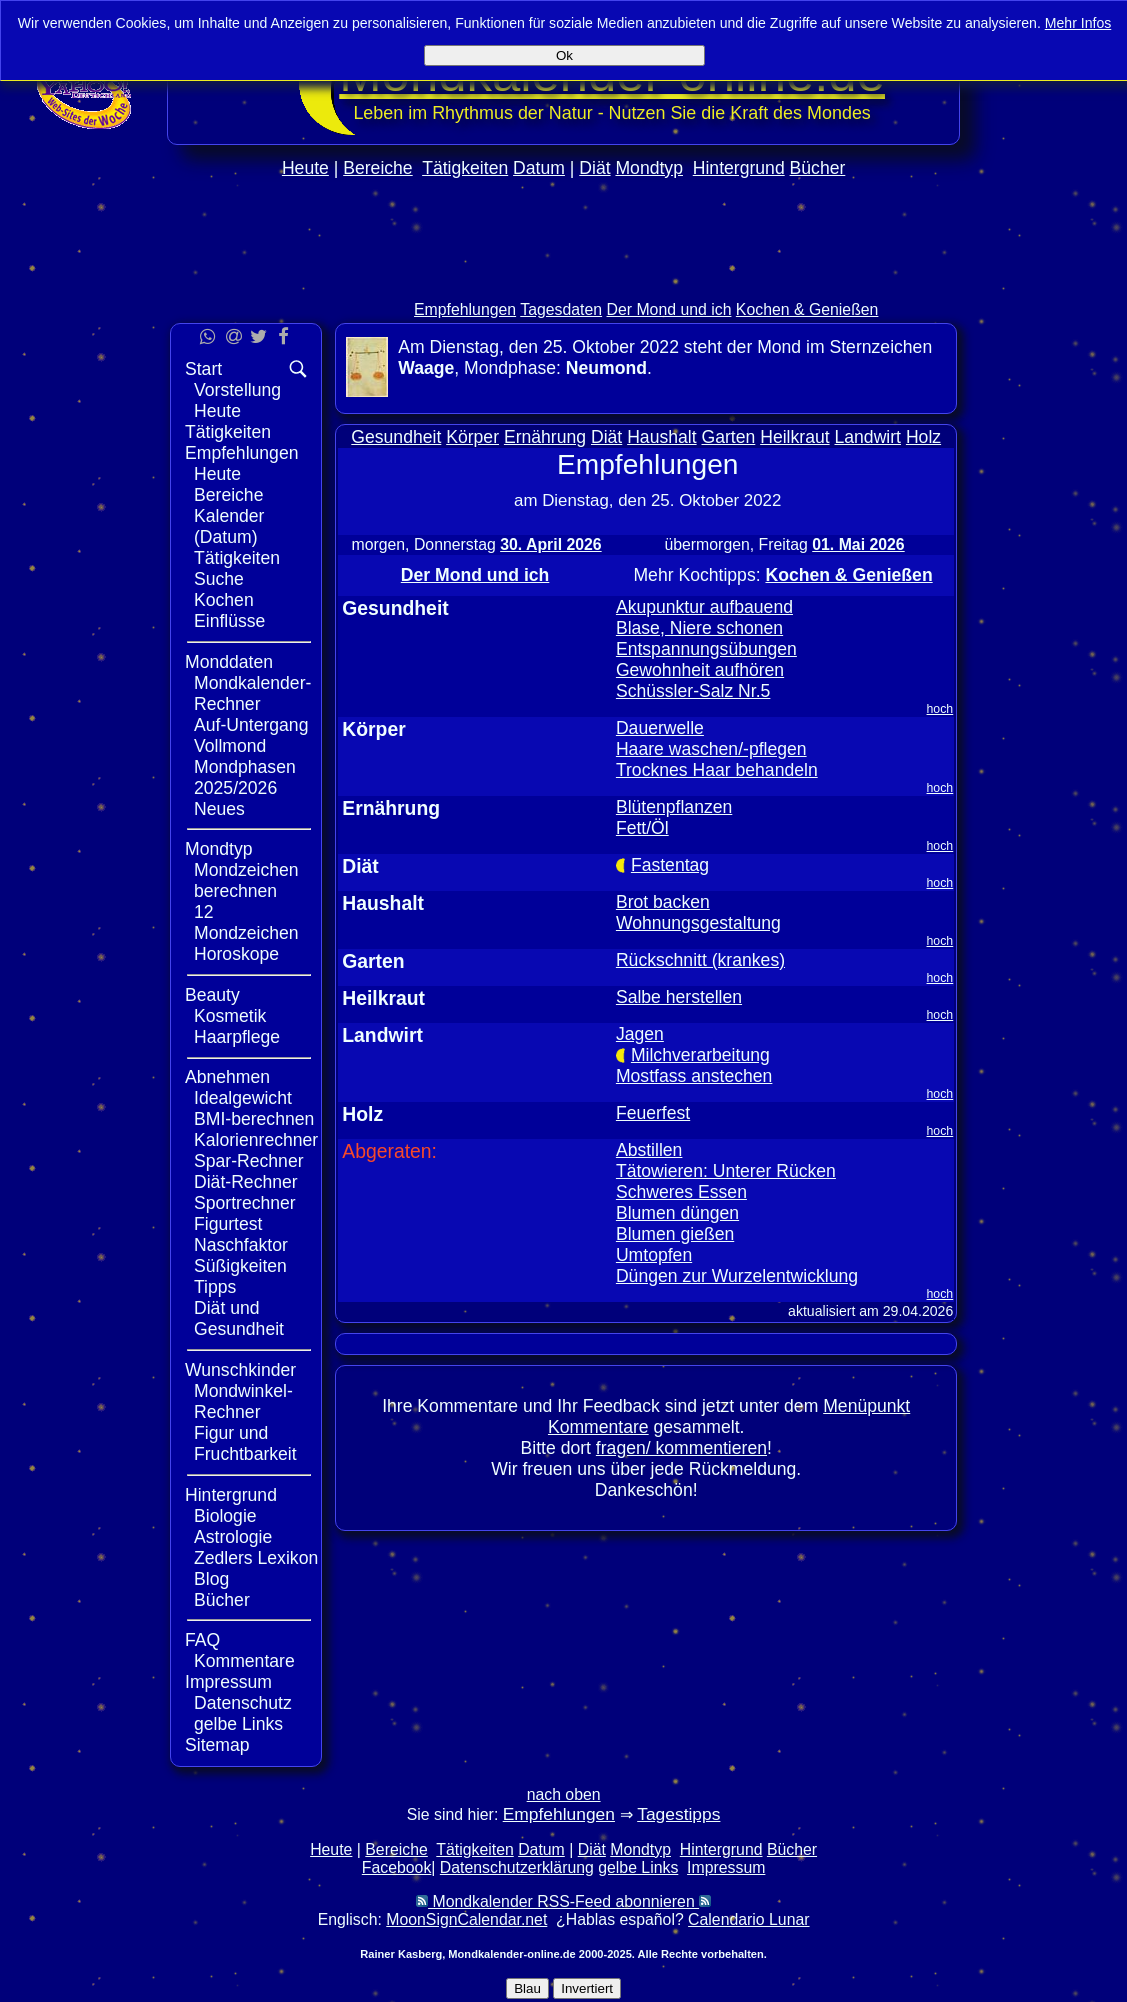  Describe the element at coordinates (706, 649) in the screenshot. I see `Entspannungsübungen` at that location.